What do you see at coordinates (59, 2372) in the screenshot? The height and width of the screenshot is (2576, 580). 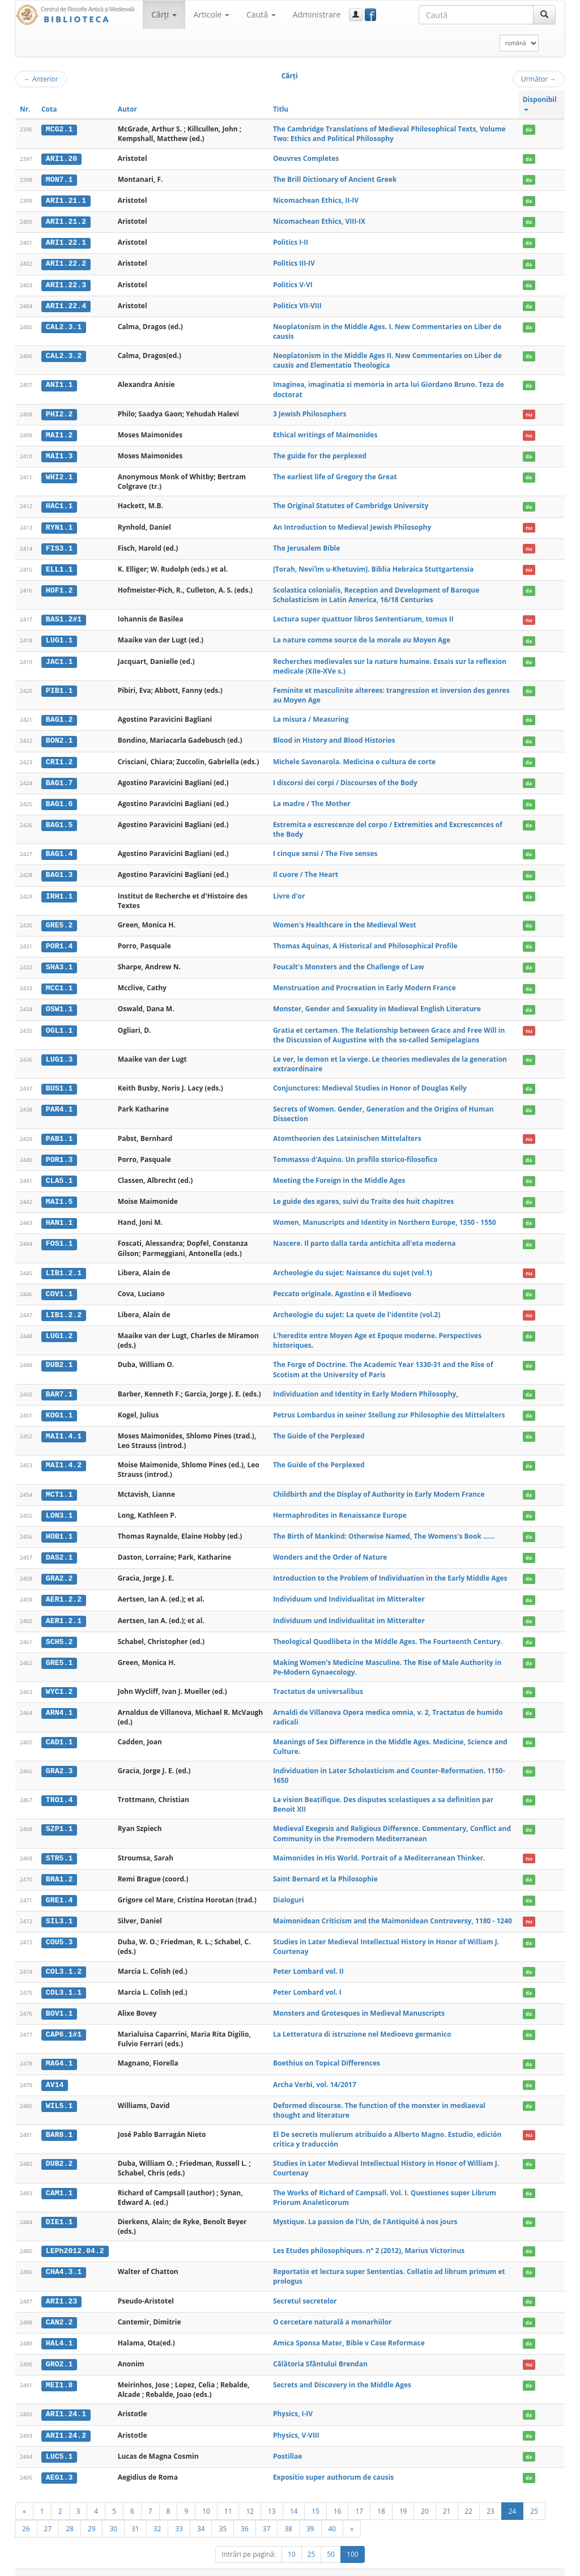 I see `MEI1.8` at bounding box center [59, 2372].